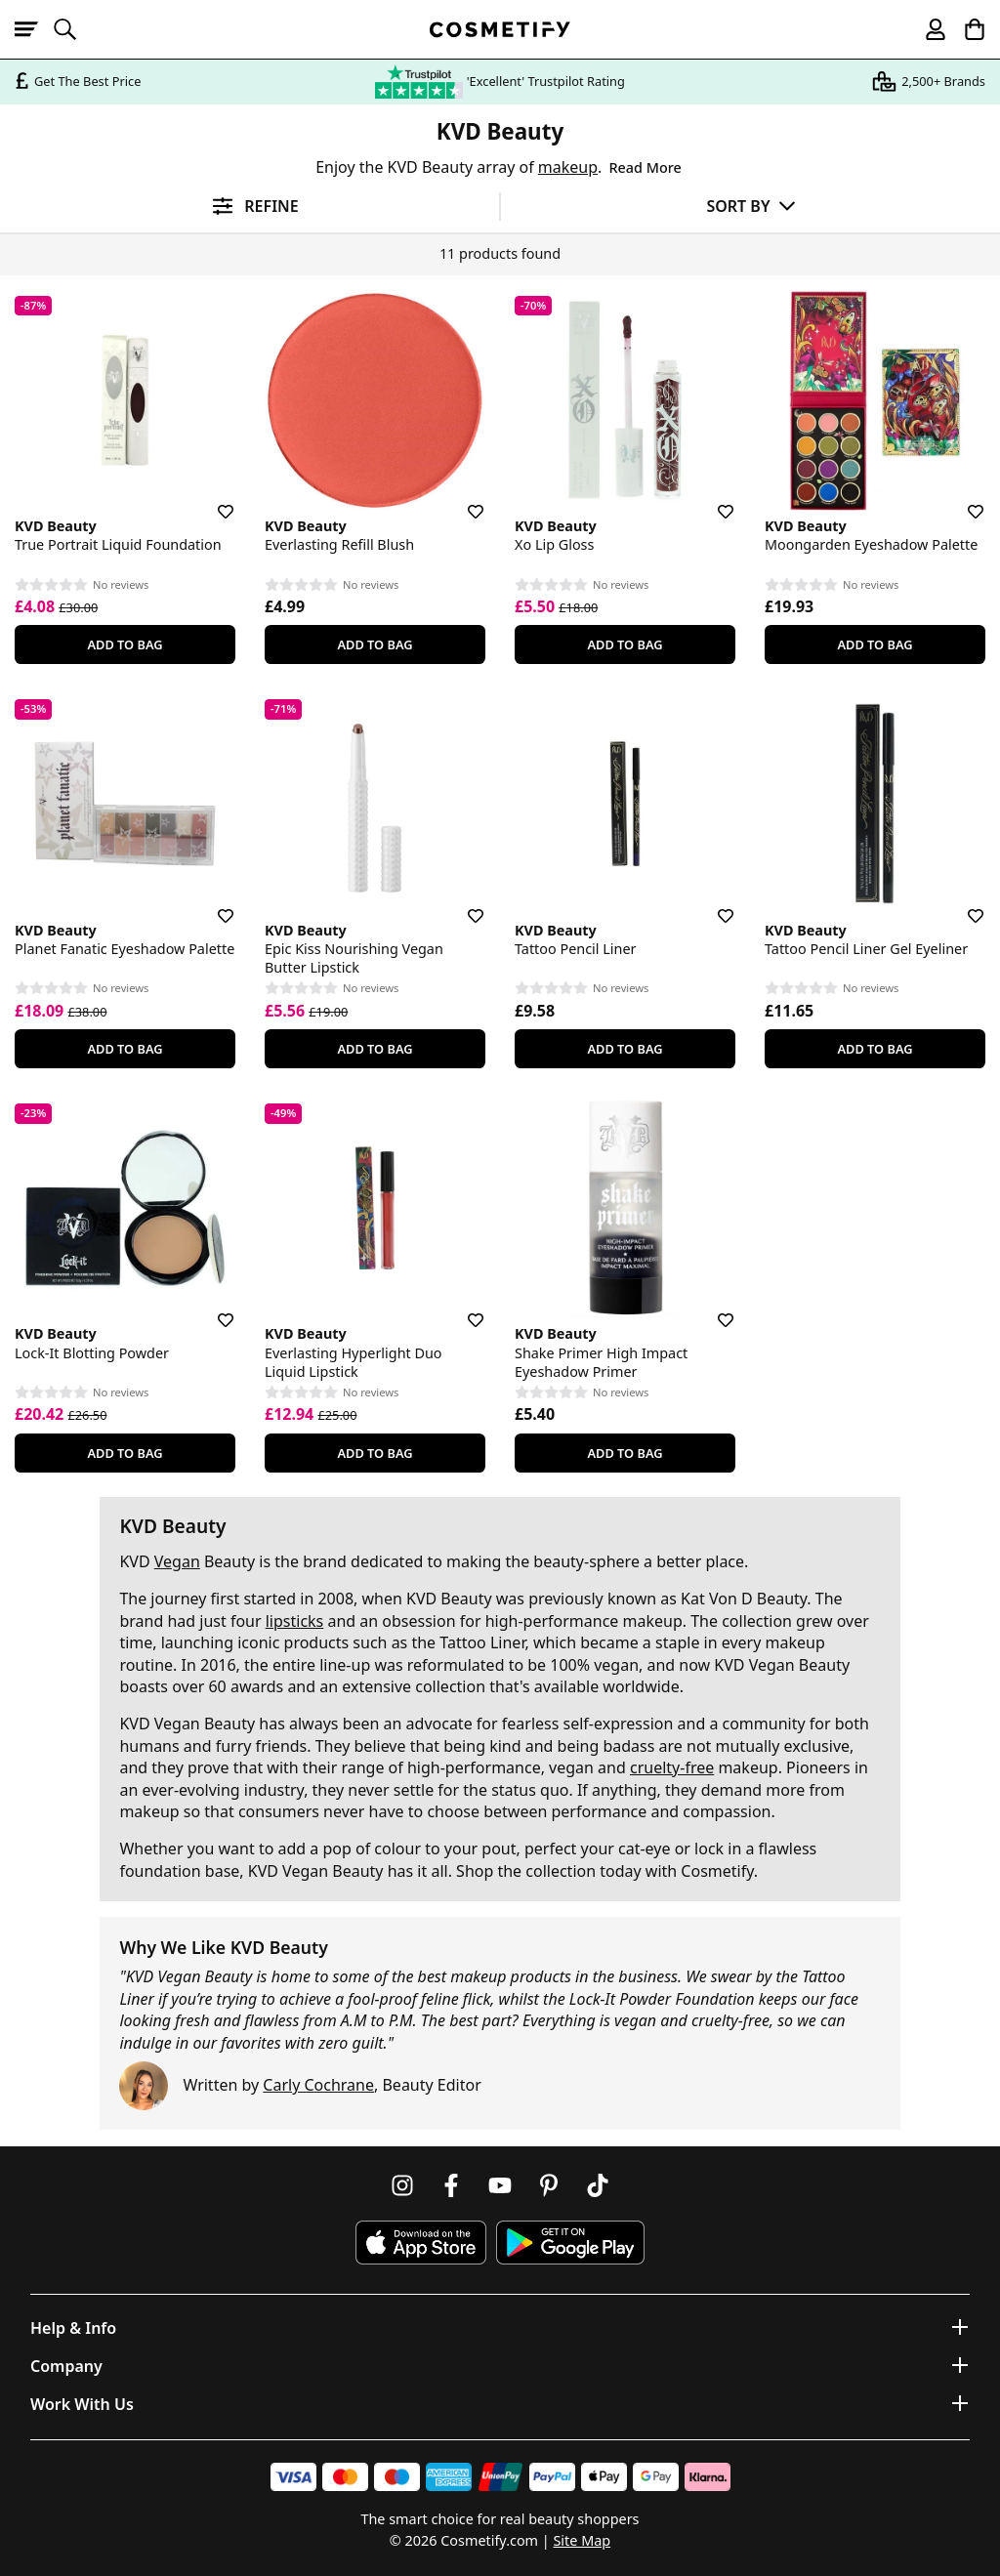 The image size is (1000, 2576). Describe the element at coordinates (249, 206) in the screenshot. I see `[Open filters]` at that location.